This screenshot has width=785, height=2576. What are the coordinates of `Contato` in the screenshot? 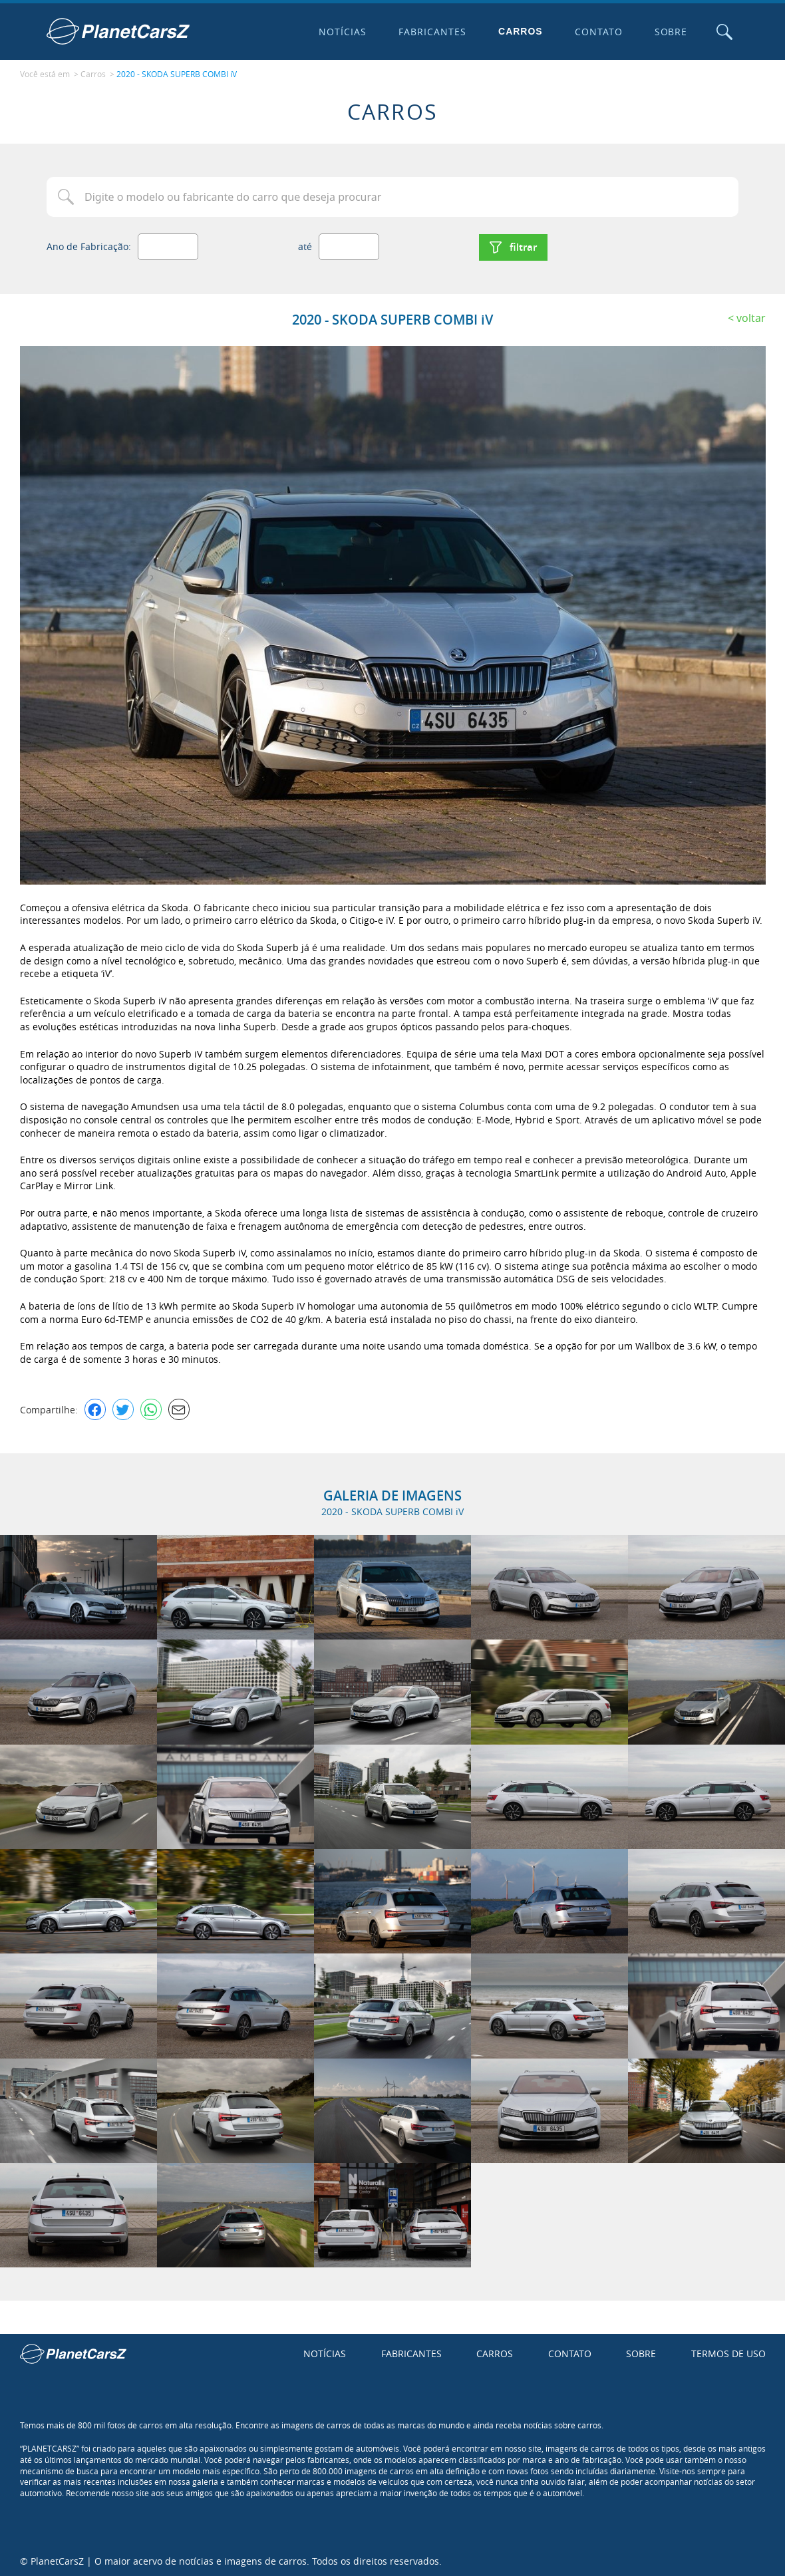 It's located at (597, 31).